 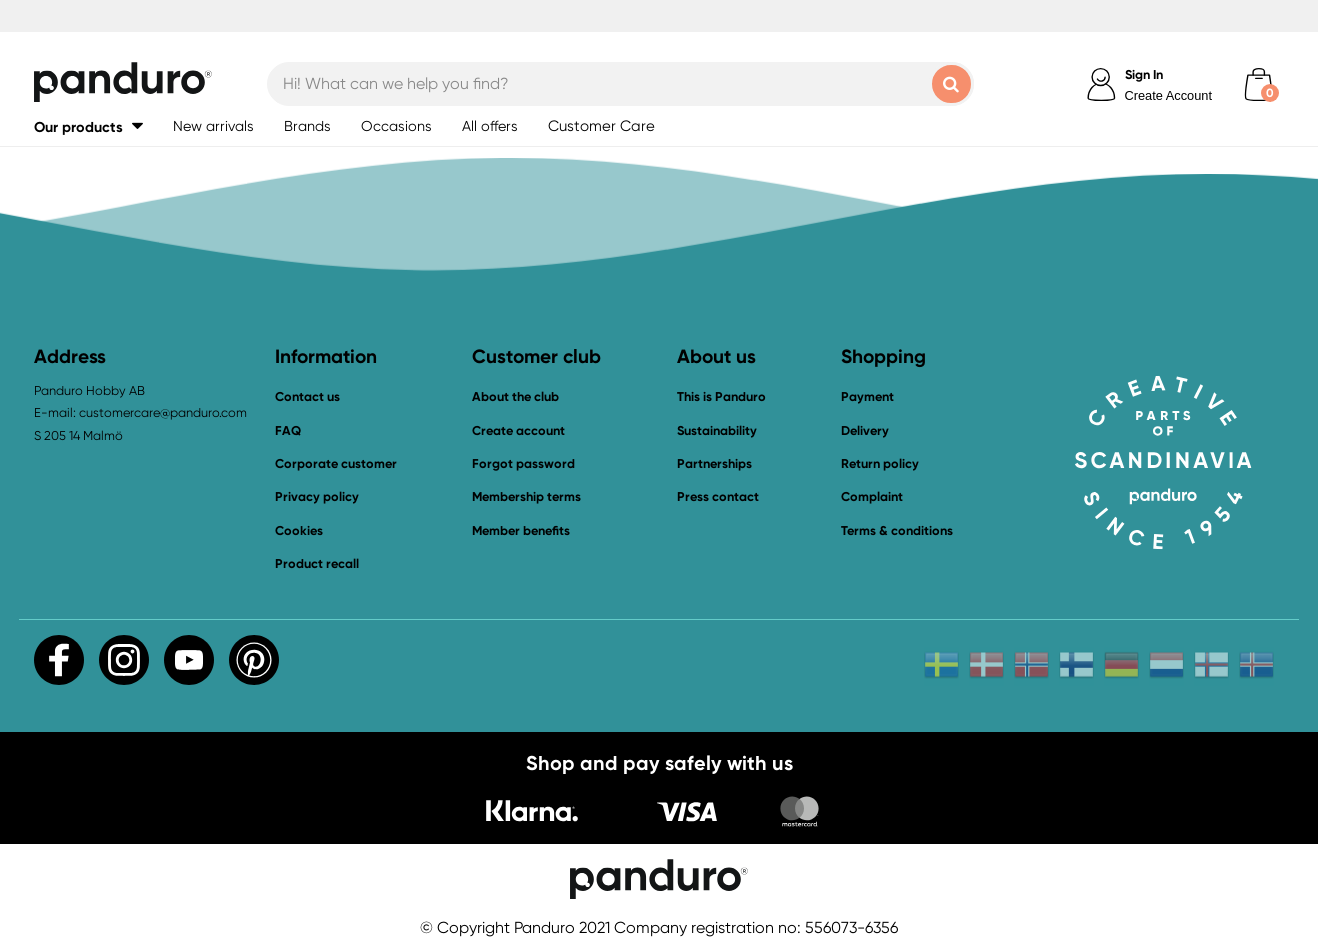 I want to click on Create account, so click(x=518, y=430).